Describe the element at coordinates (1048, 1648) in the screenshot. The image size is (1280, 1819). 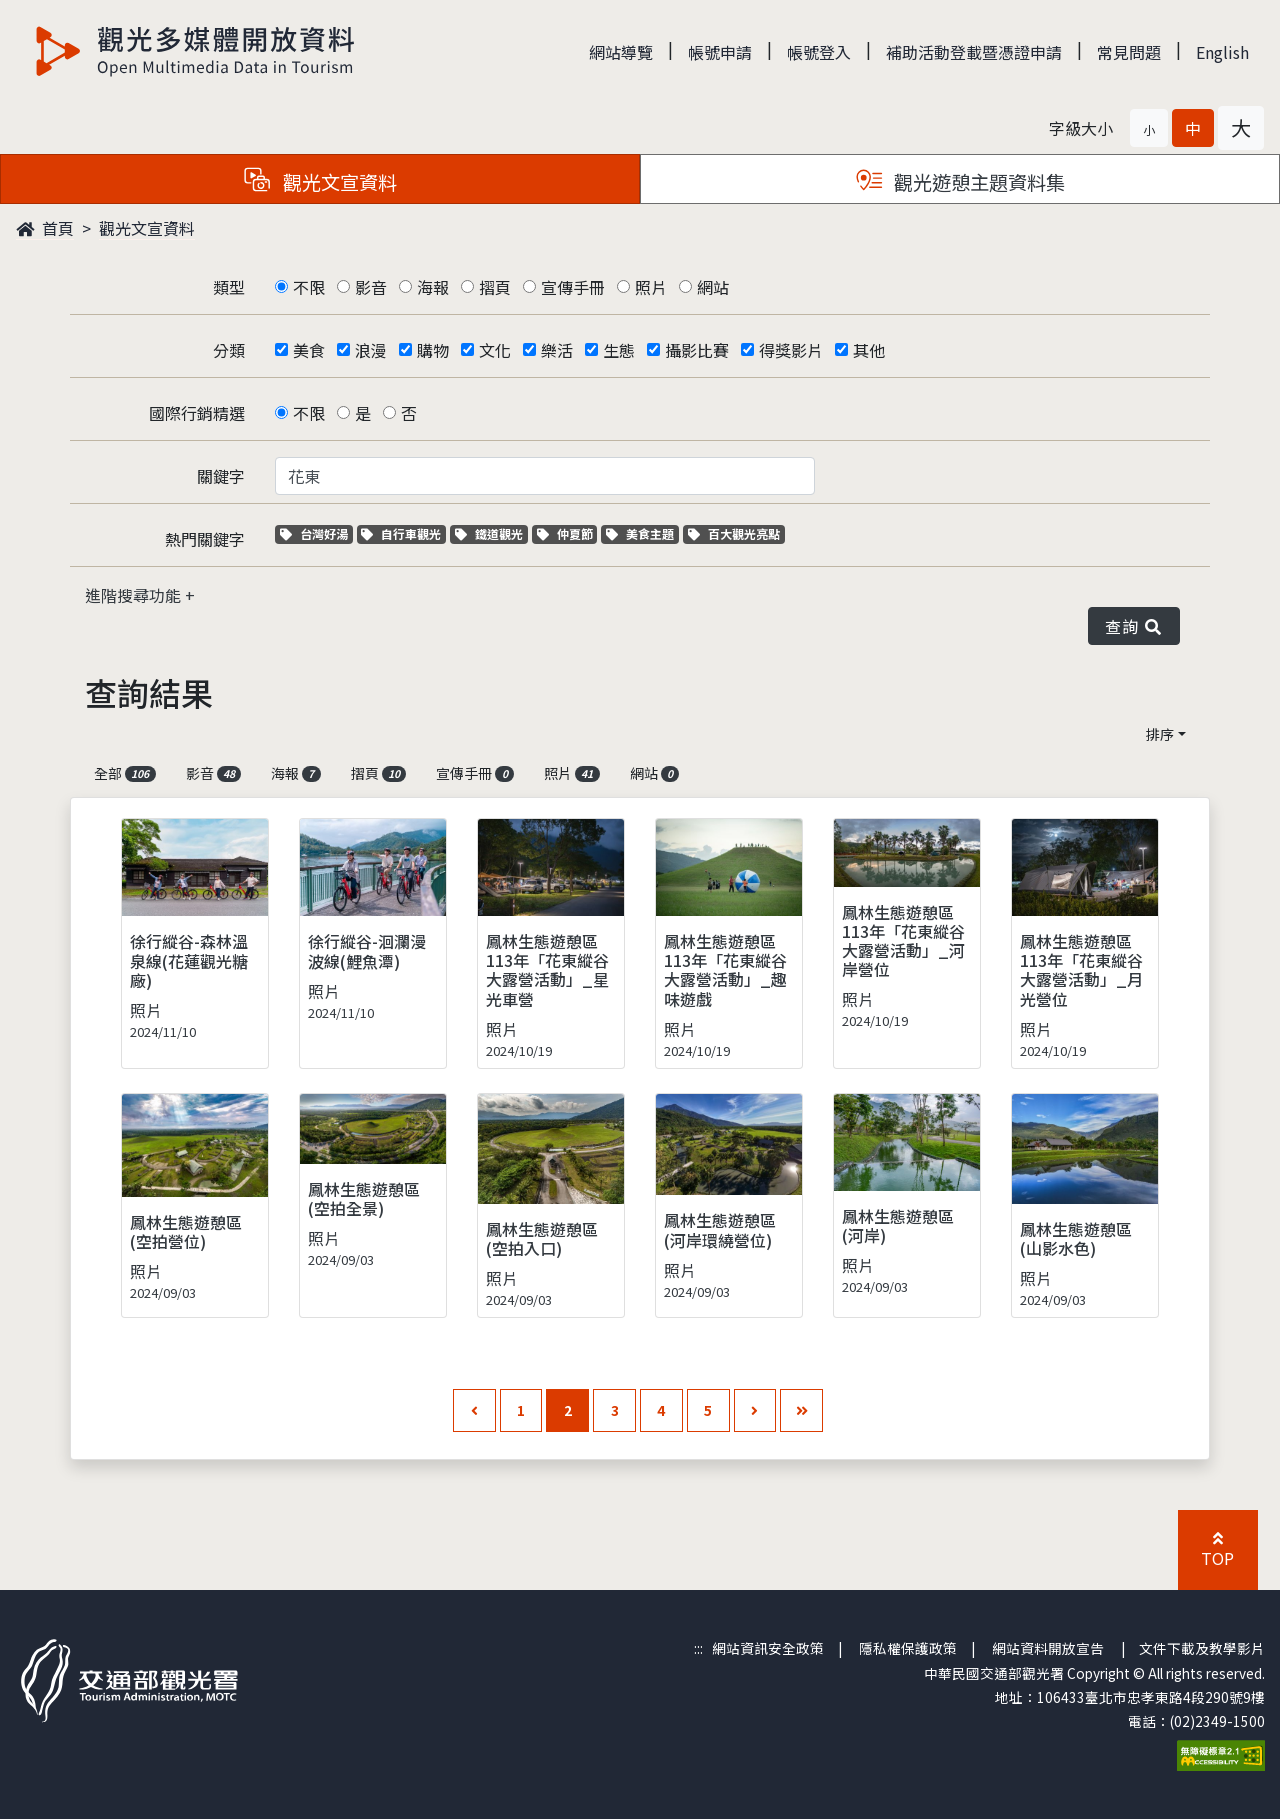
I see `網站資料開放宣告` at that location.